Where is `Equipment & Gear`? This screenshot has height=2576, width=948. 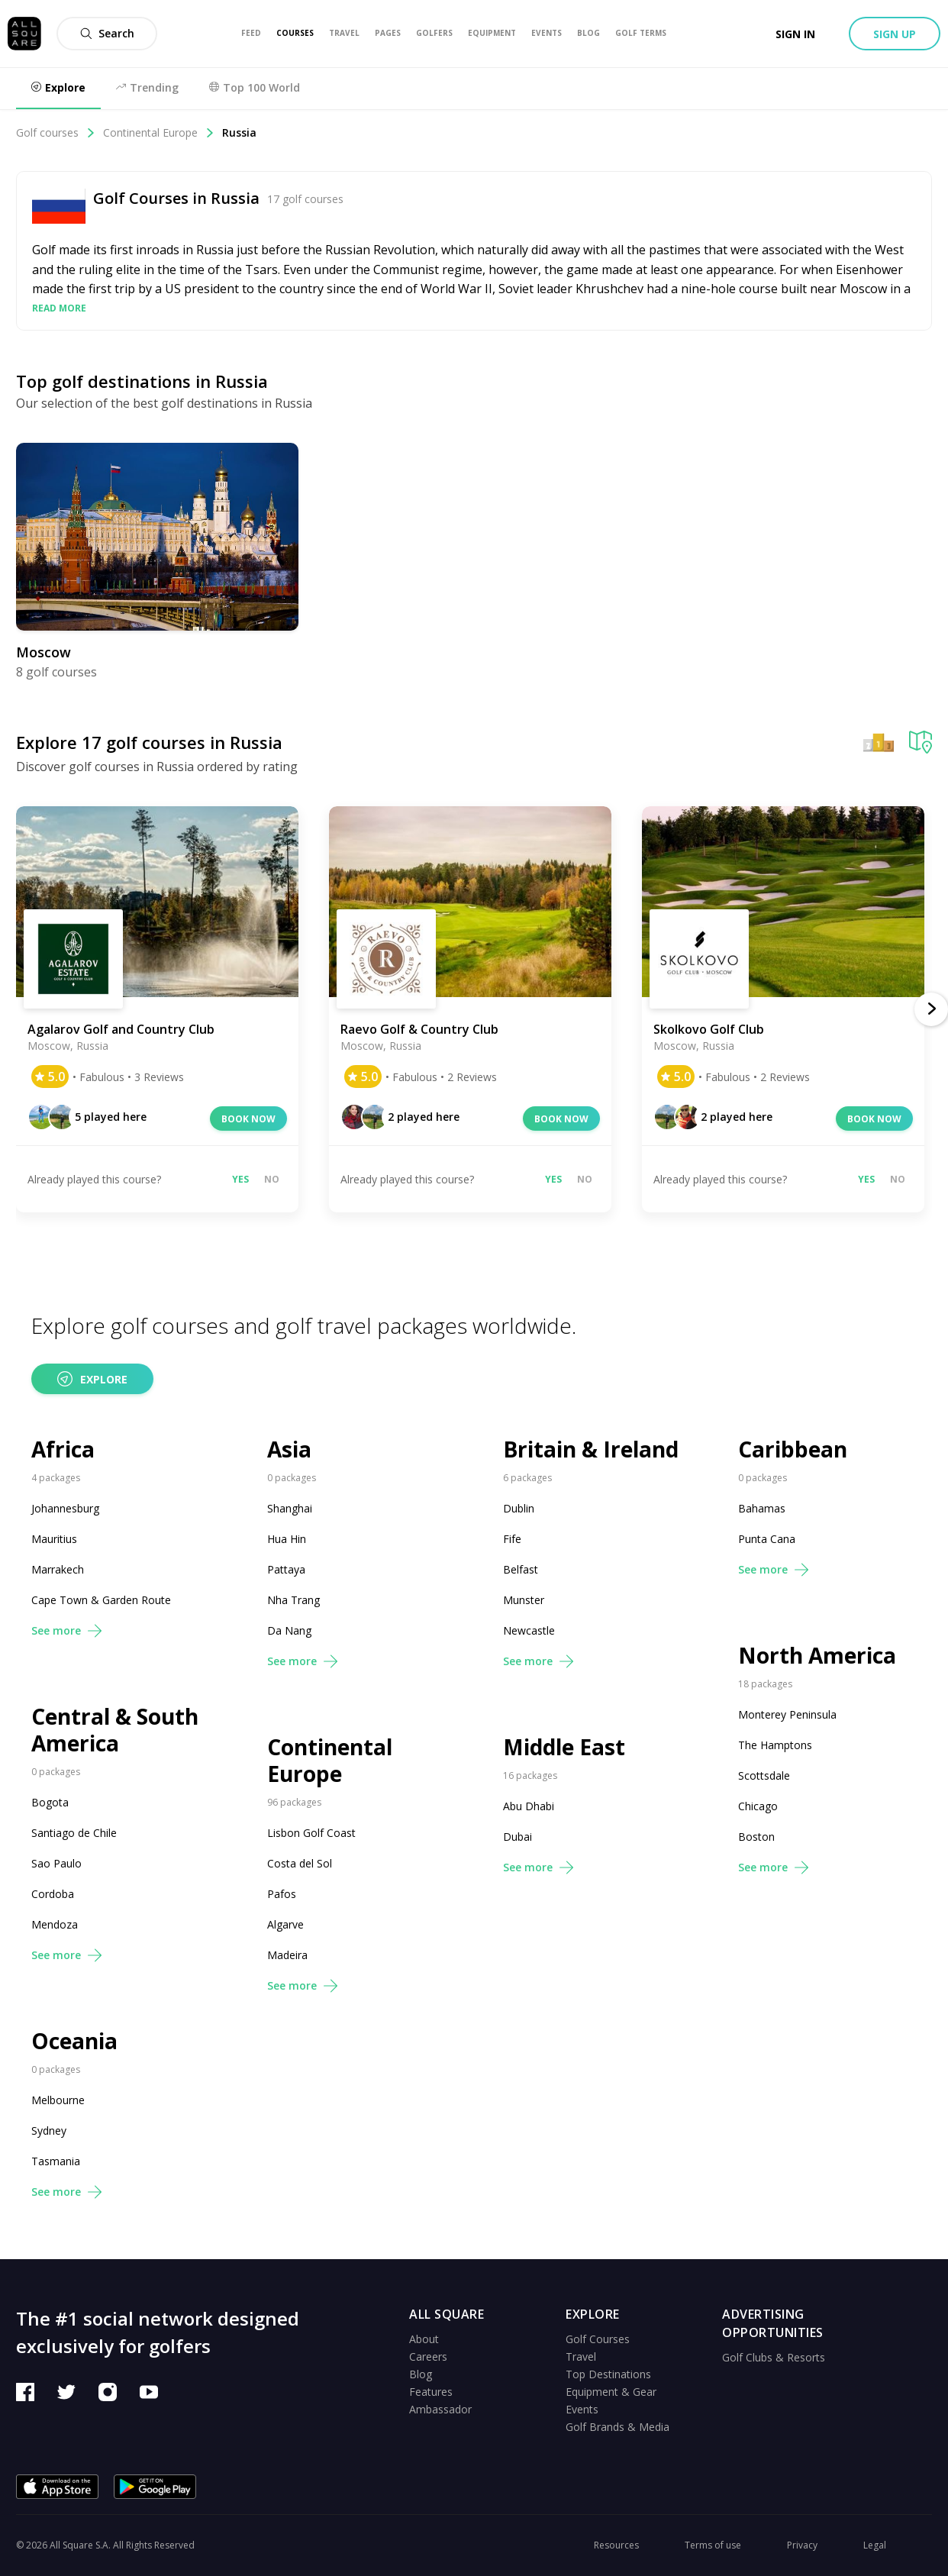 Equipment & Gear is located at coordinates (611, 2391).